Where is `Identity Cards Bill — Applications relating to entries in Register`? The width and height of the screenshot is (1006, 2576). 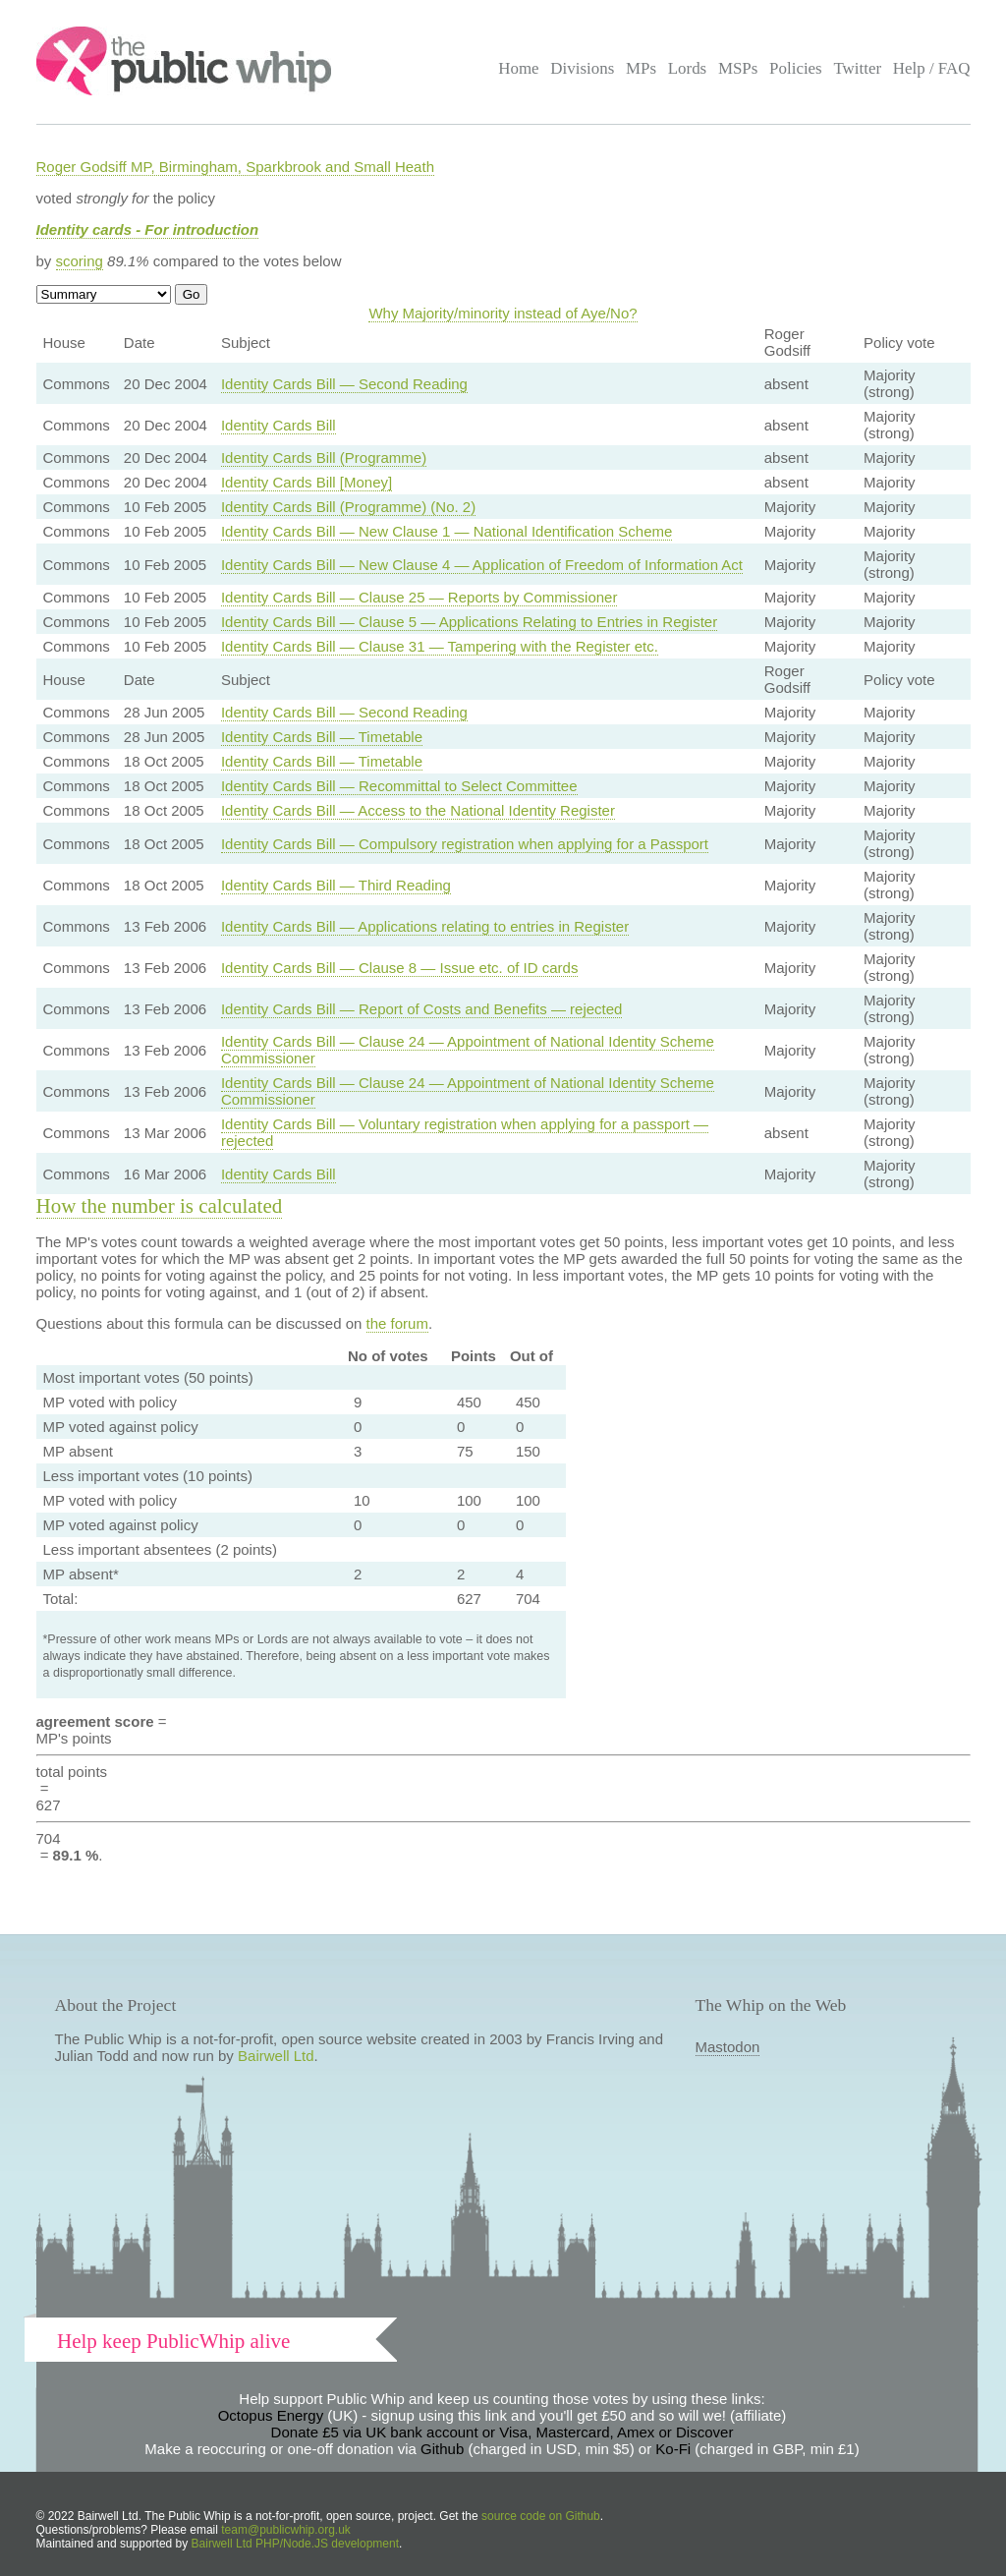
Identity Cards Bill — Applications relating to entries in Register is located at coordinates (425, 926).